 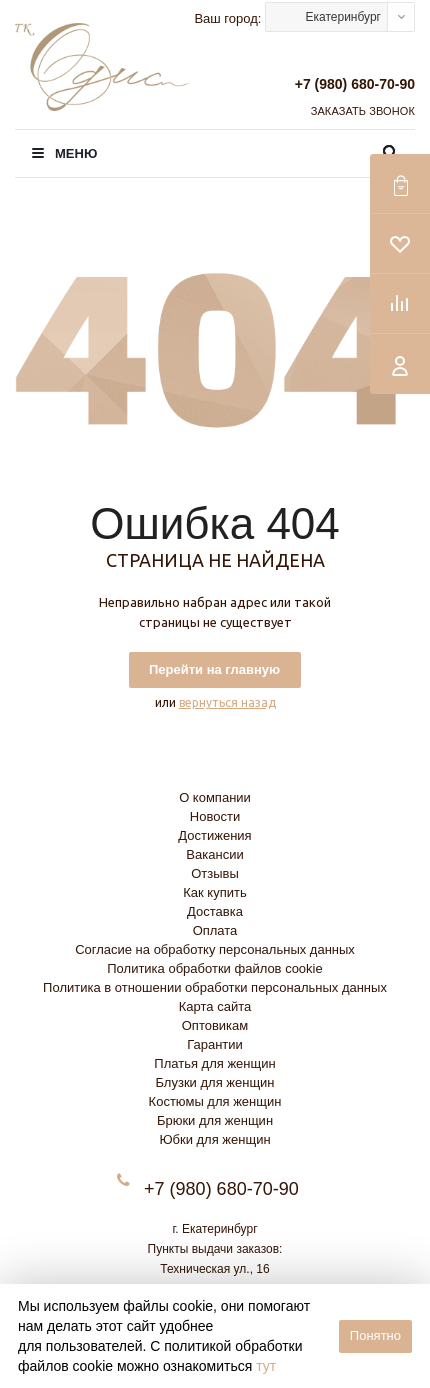 What do you see at coordinates (215, 1120) in the screenshot?
I see `Брюки для женщин` at bounding box center [215, 1120].